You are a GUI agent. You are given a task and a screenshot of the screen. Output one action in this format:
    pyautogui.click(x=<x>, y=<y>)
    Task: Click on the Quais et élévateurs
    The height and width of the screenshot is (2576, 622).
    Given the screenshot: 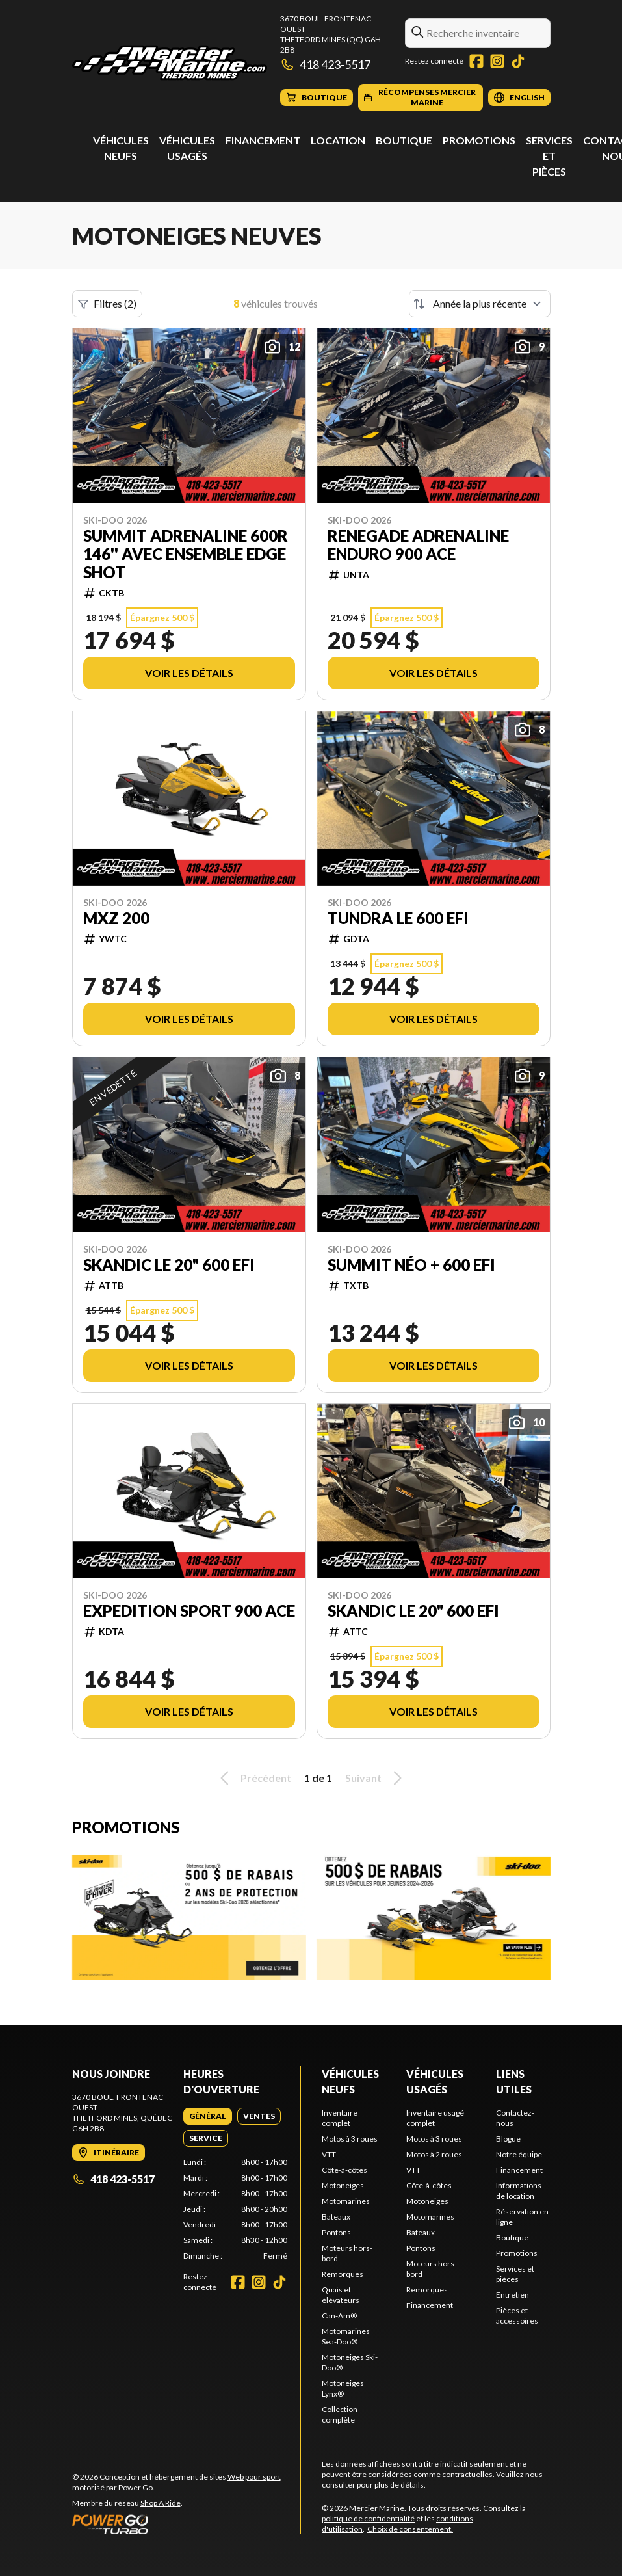 What is the action you would take?
    pyautogui.click(x=340, y=2295)
    